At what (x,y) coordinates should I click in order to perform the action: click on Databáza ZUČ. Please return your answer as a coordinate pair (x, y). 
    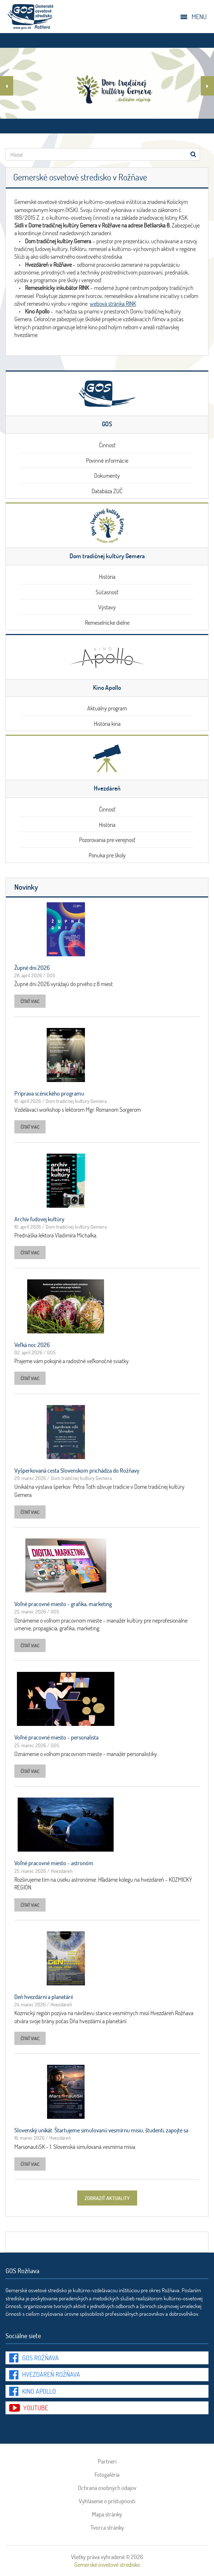
    Looking at the image, I should click on (107, 491).